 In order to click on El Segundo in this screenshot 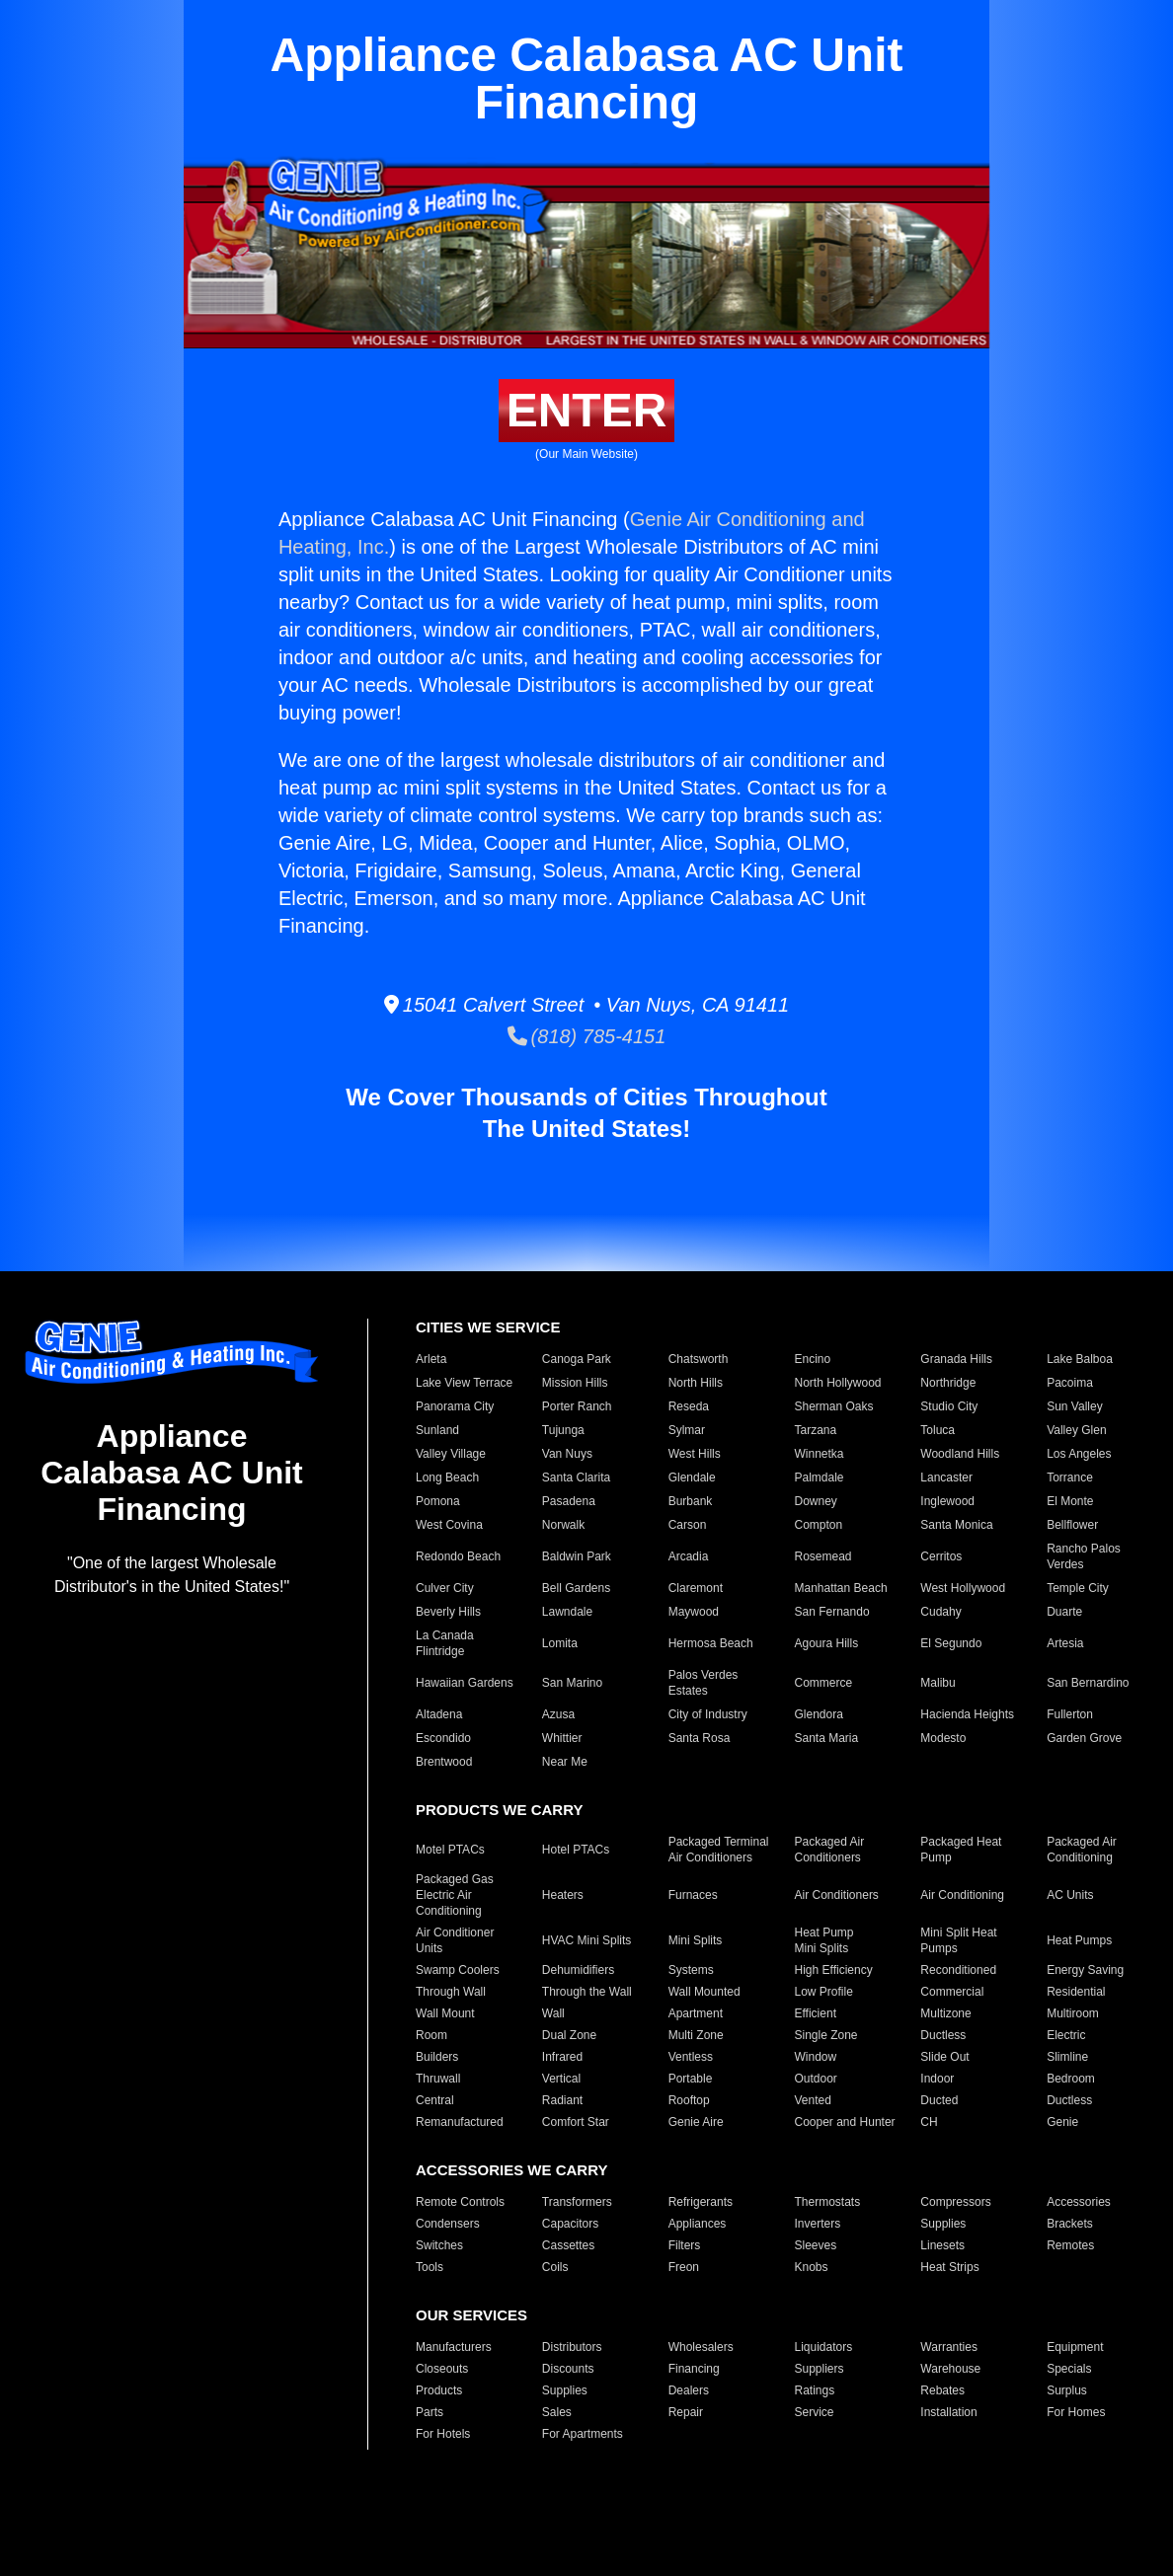, I will do `click(950, 1643)`.